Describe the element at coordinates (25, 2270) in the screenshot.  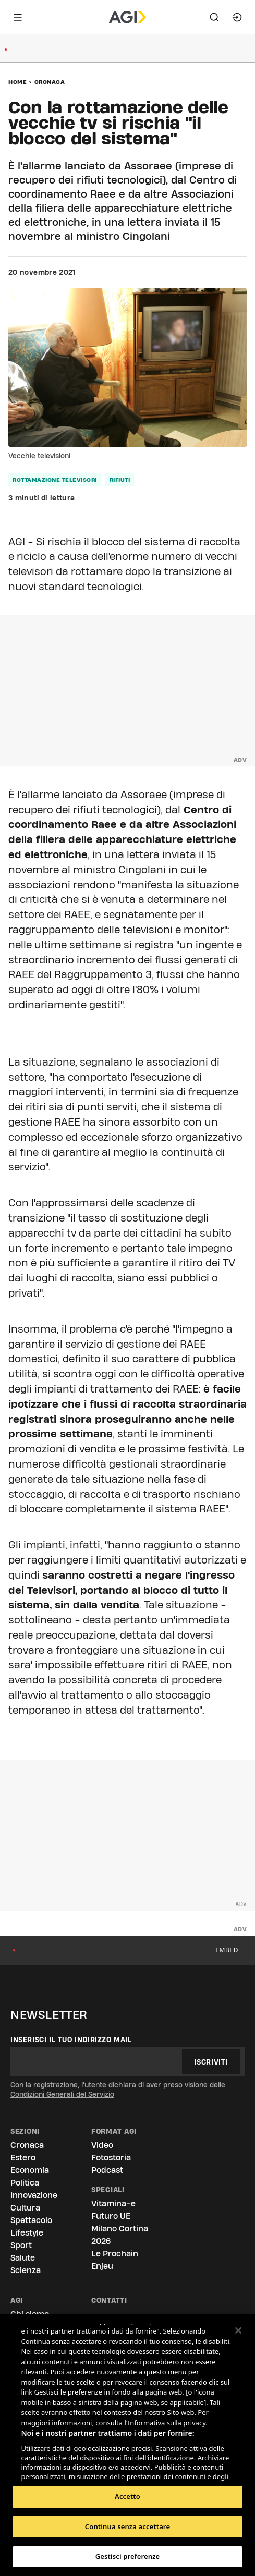
I see `Scienza` at that location.